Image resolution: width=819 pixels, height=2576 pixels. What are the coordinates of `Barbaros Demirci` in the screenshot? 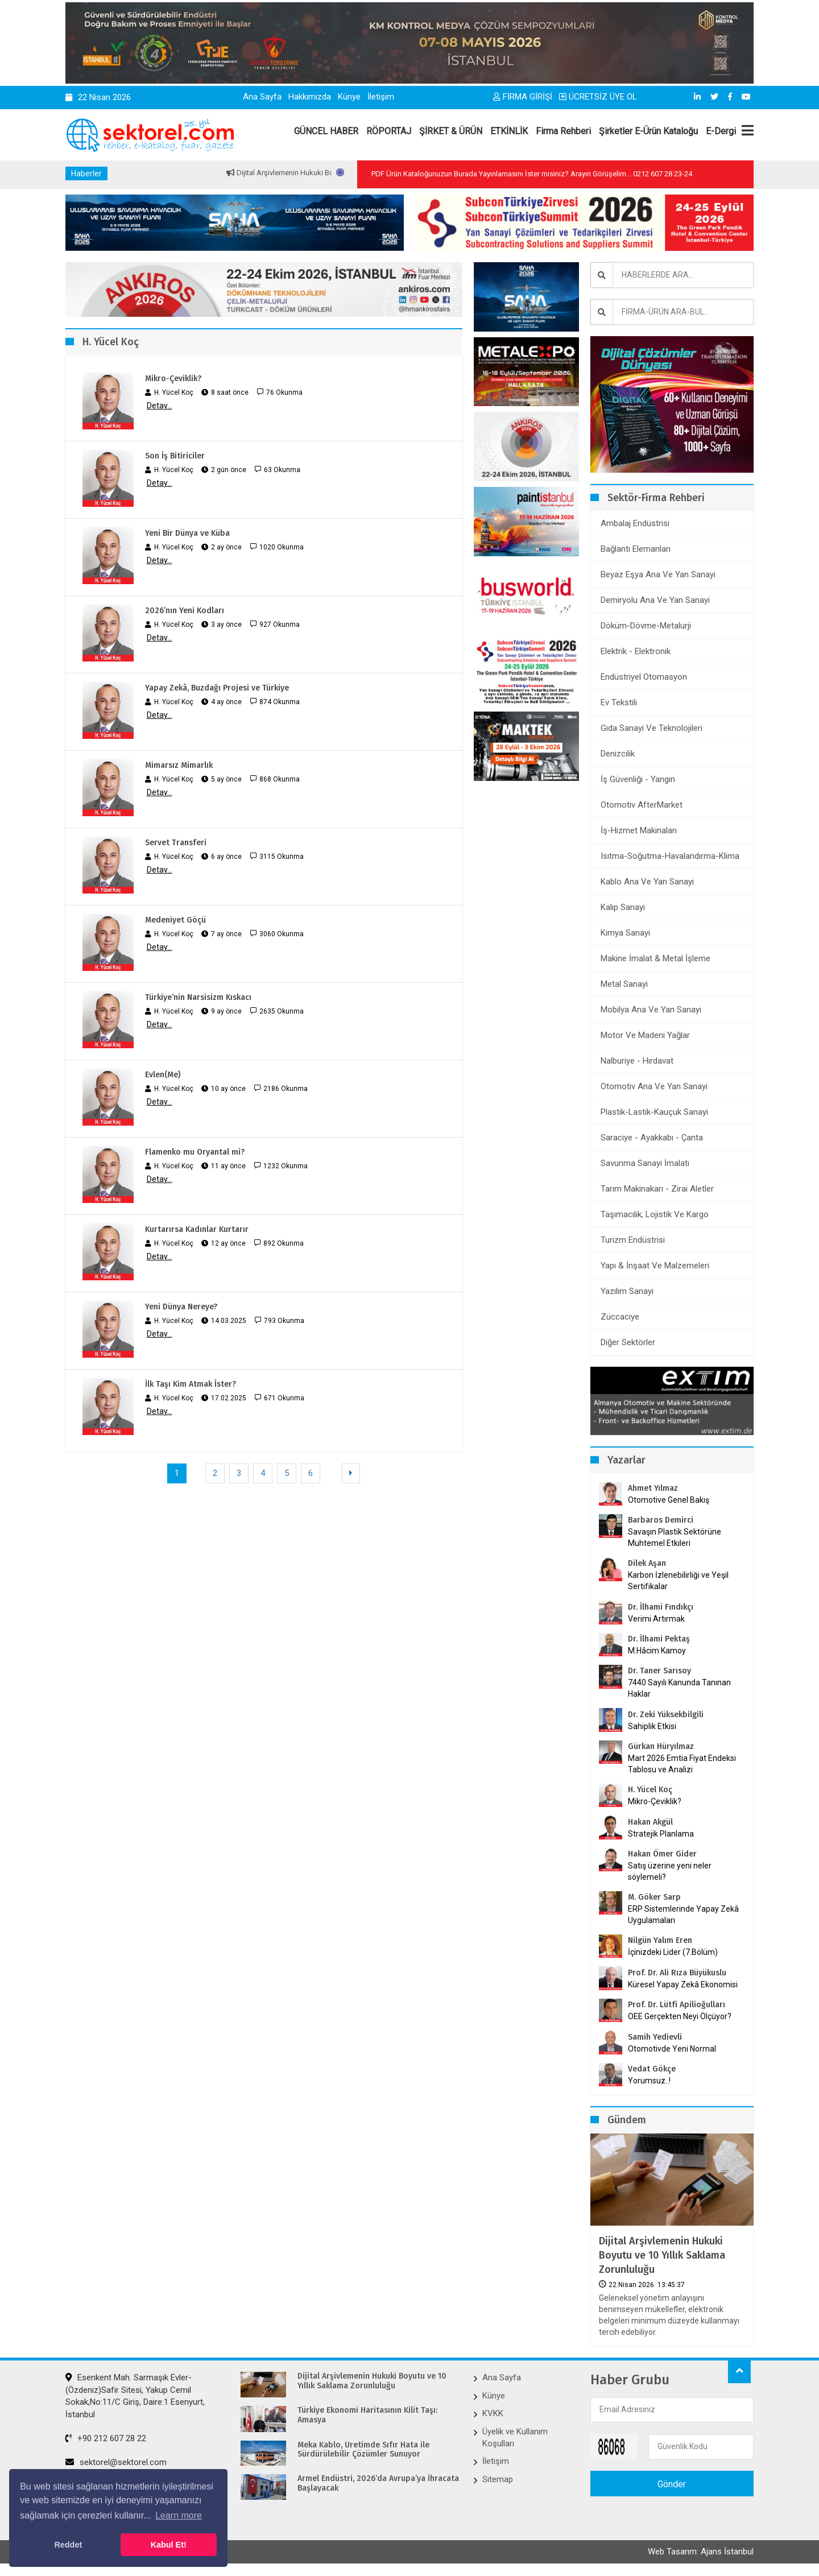 It's located at (660, 1520).